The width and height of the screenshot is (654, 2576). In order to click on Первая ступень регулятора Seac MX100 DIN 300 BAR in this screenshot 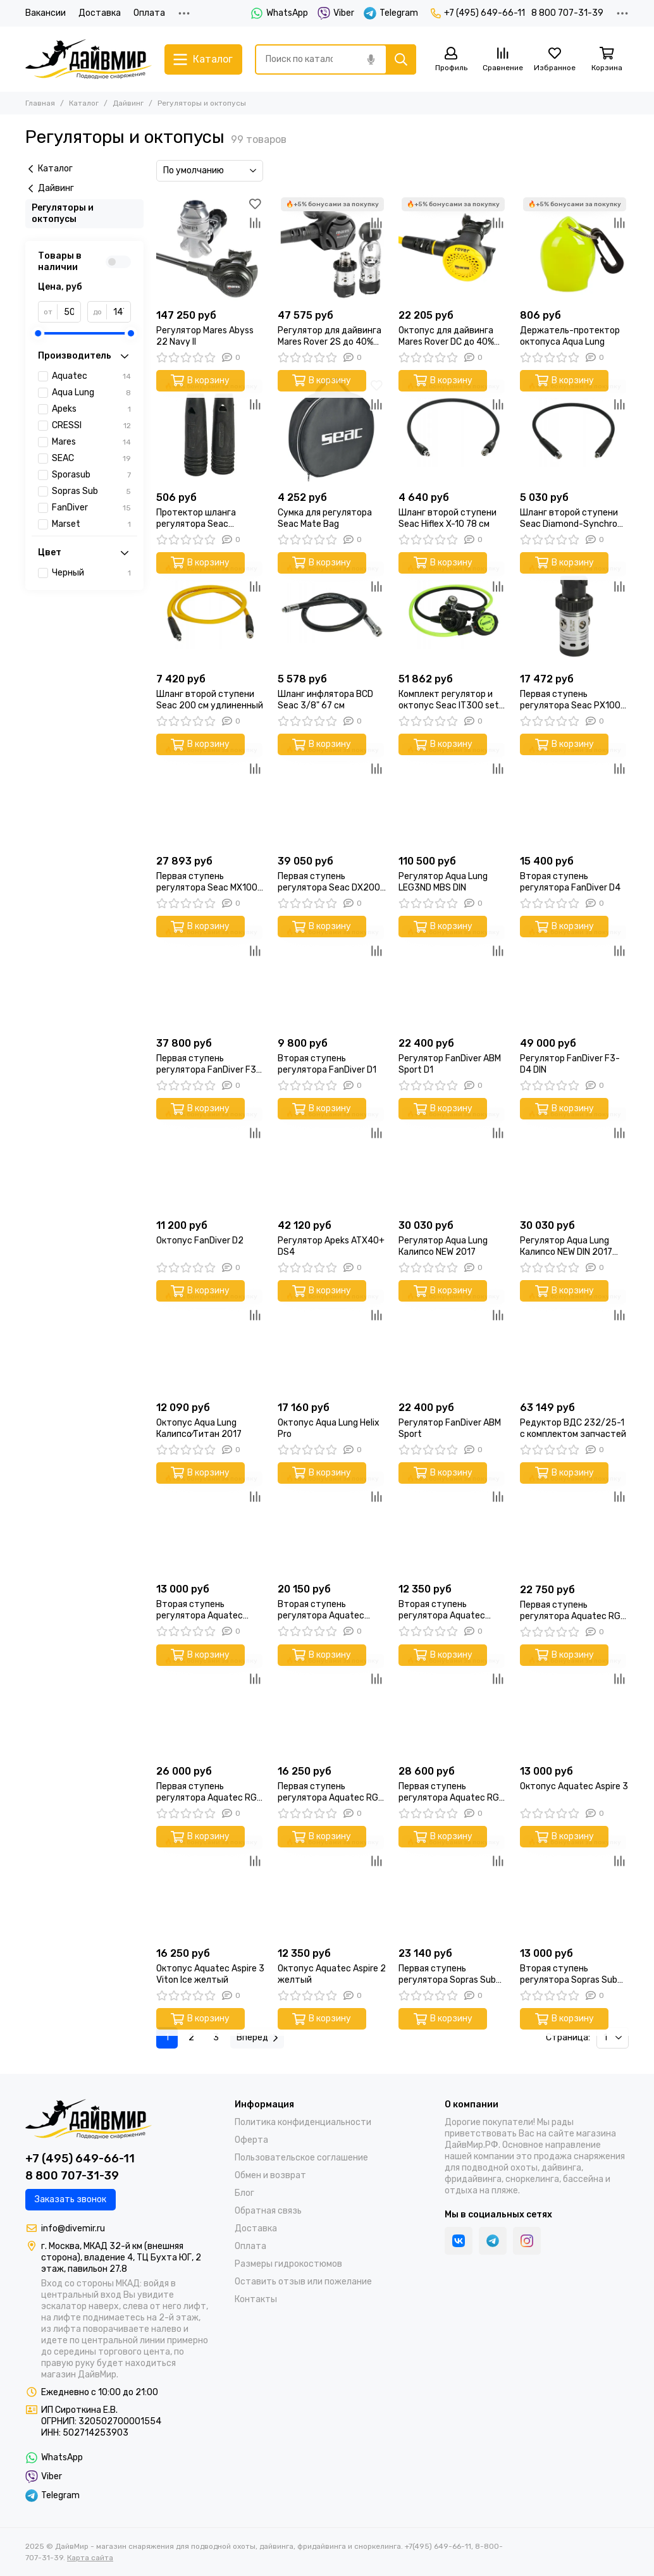, I will do `click(206, 882)`.